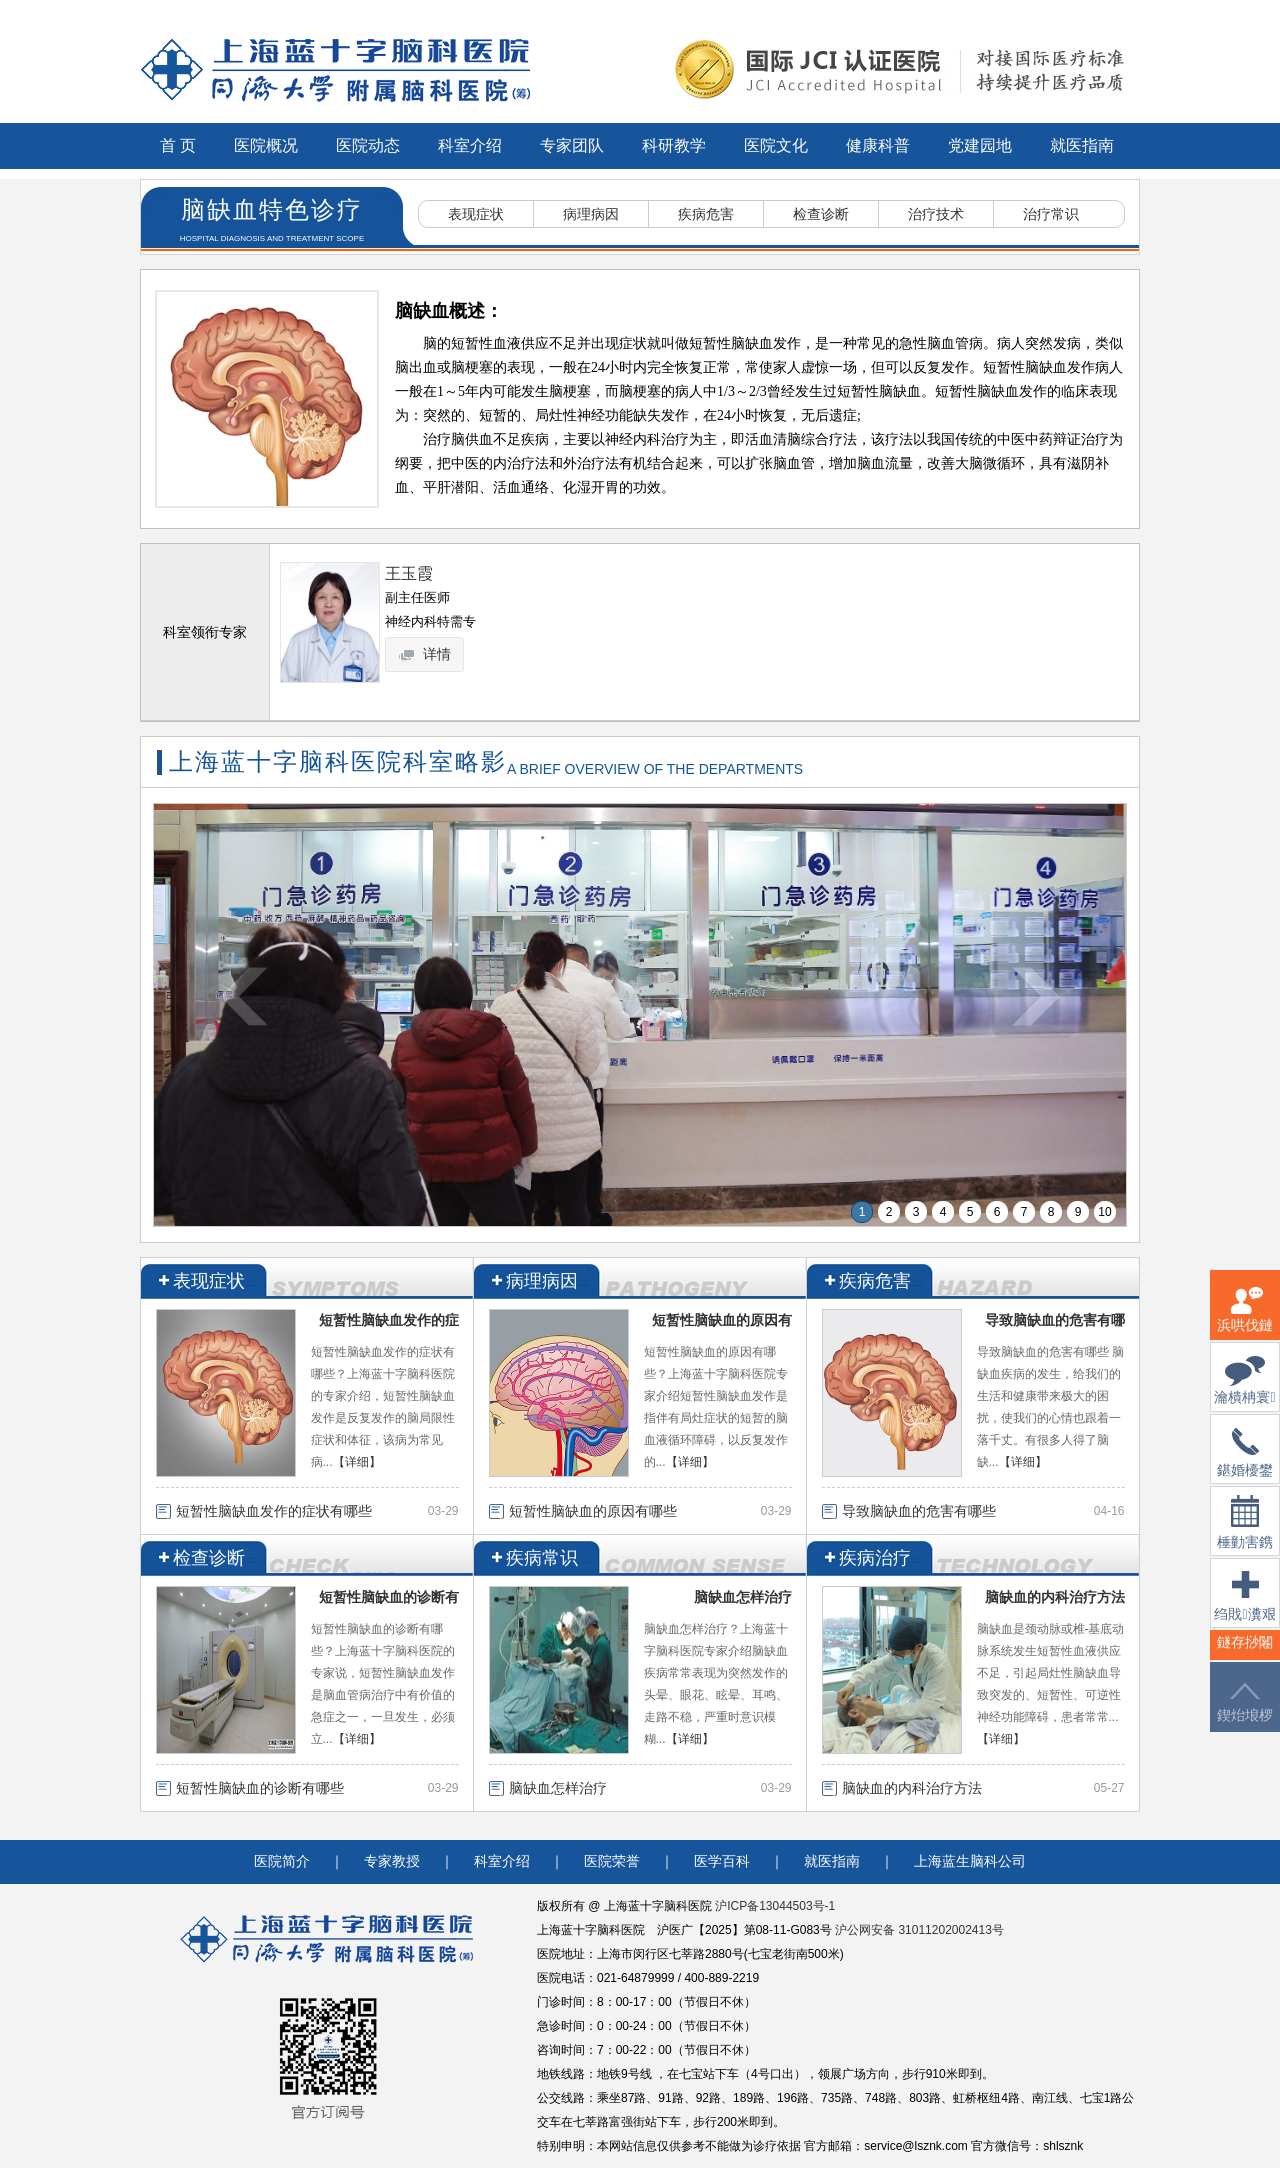 The width and height of the screenshot is (1280, 2168). I want to click on 【详细】, so click(357, 1462).